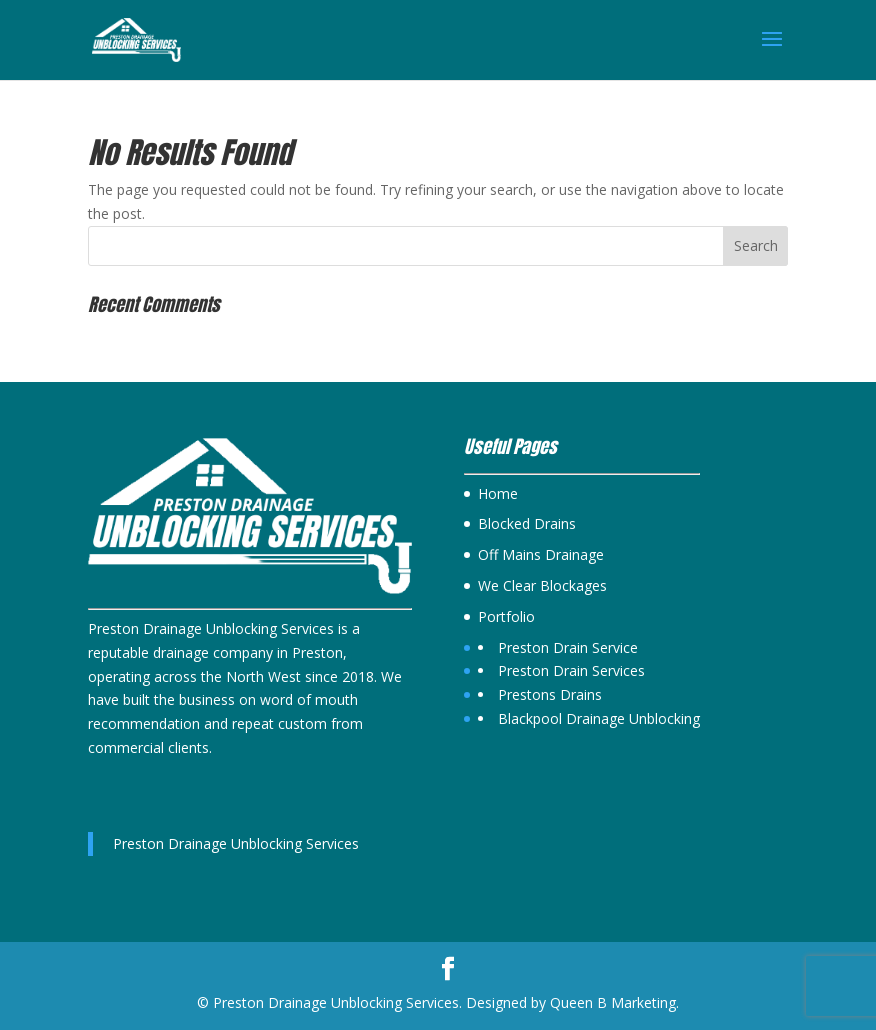 This screenshot has height=1030, width=876. What do you see at coordinates (541, 554) in the screenshot?
I see `Off Mains Drainage` at bounding box center [541, 554].